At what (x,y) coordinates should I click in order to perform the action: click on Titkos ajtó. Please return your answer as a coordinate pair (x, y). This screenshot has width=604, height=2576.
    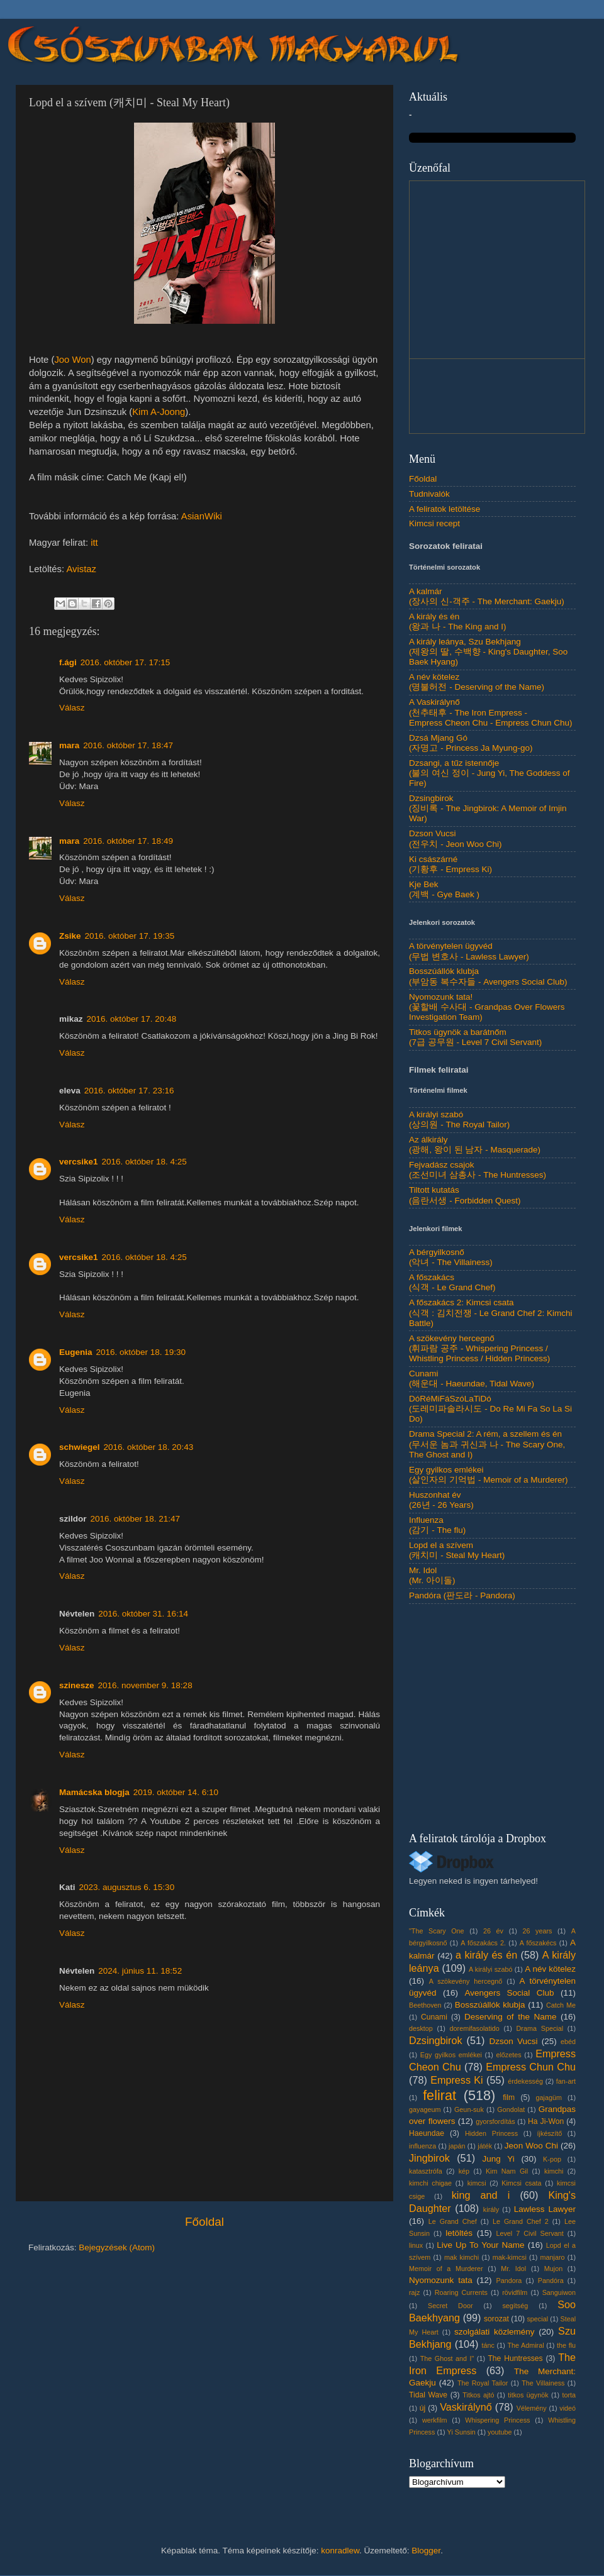
    Looking at the image, I should click on (478, 2395).